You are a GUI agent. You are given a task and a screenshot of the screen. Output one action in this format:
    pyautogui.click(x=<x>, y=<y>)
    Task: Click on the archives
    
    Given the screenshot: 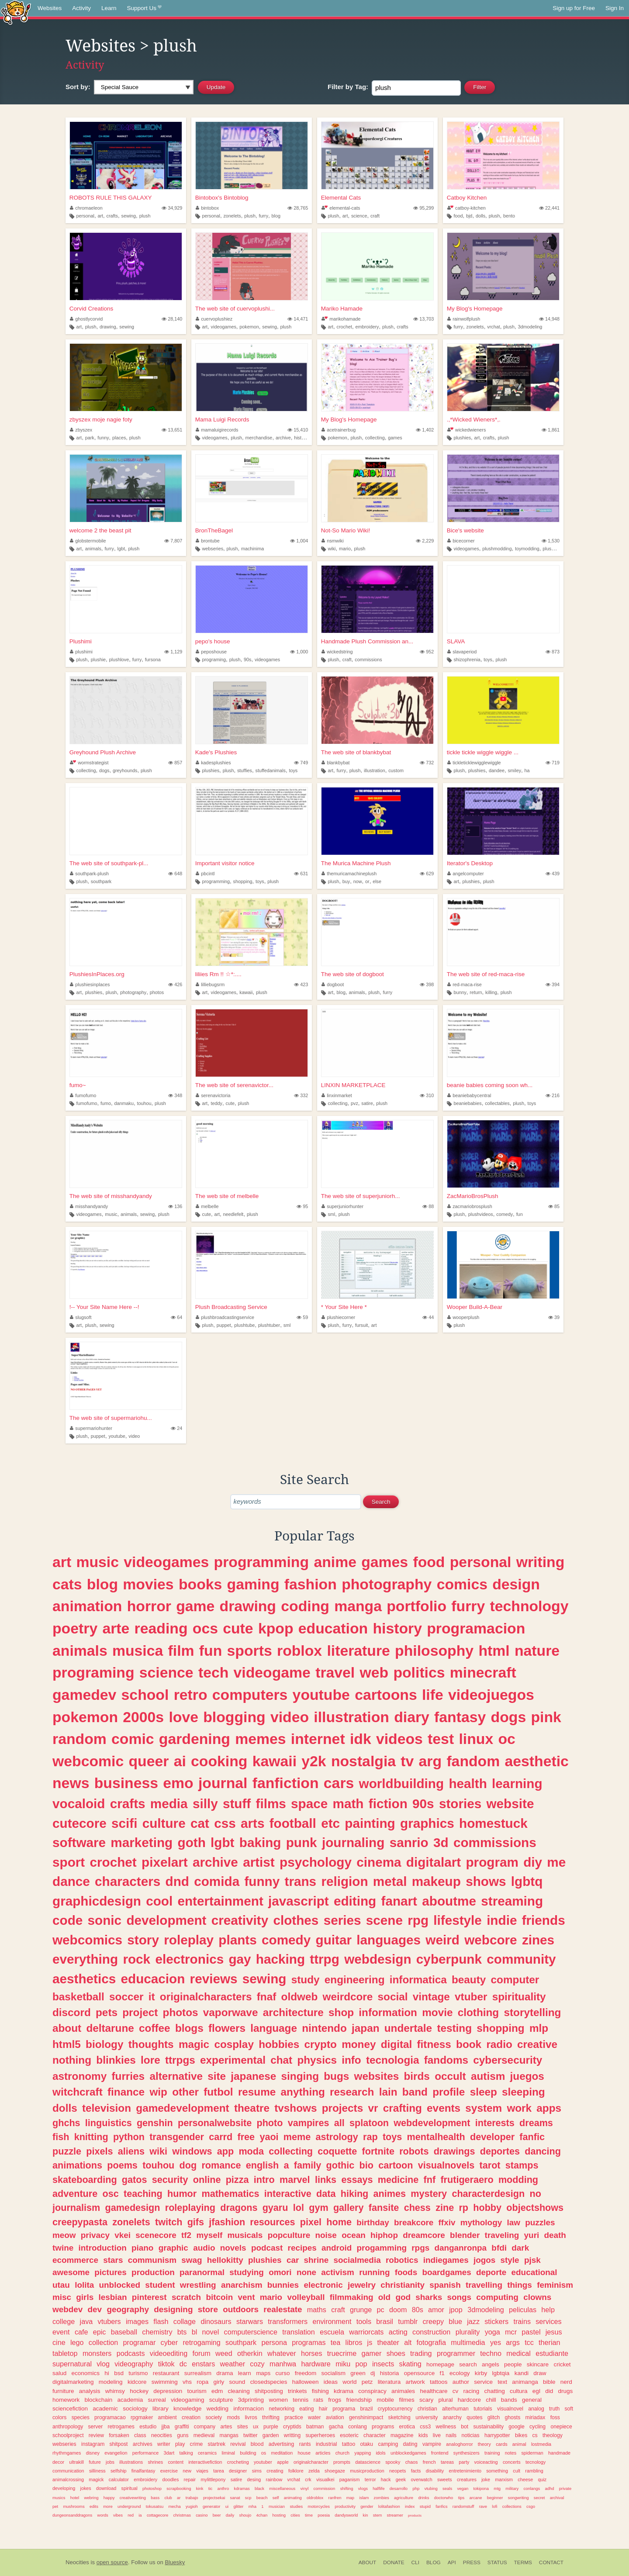 What is the action you would take?
    pyautogui.click(x=142, y=2444)
    